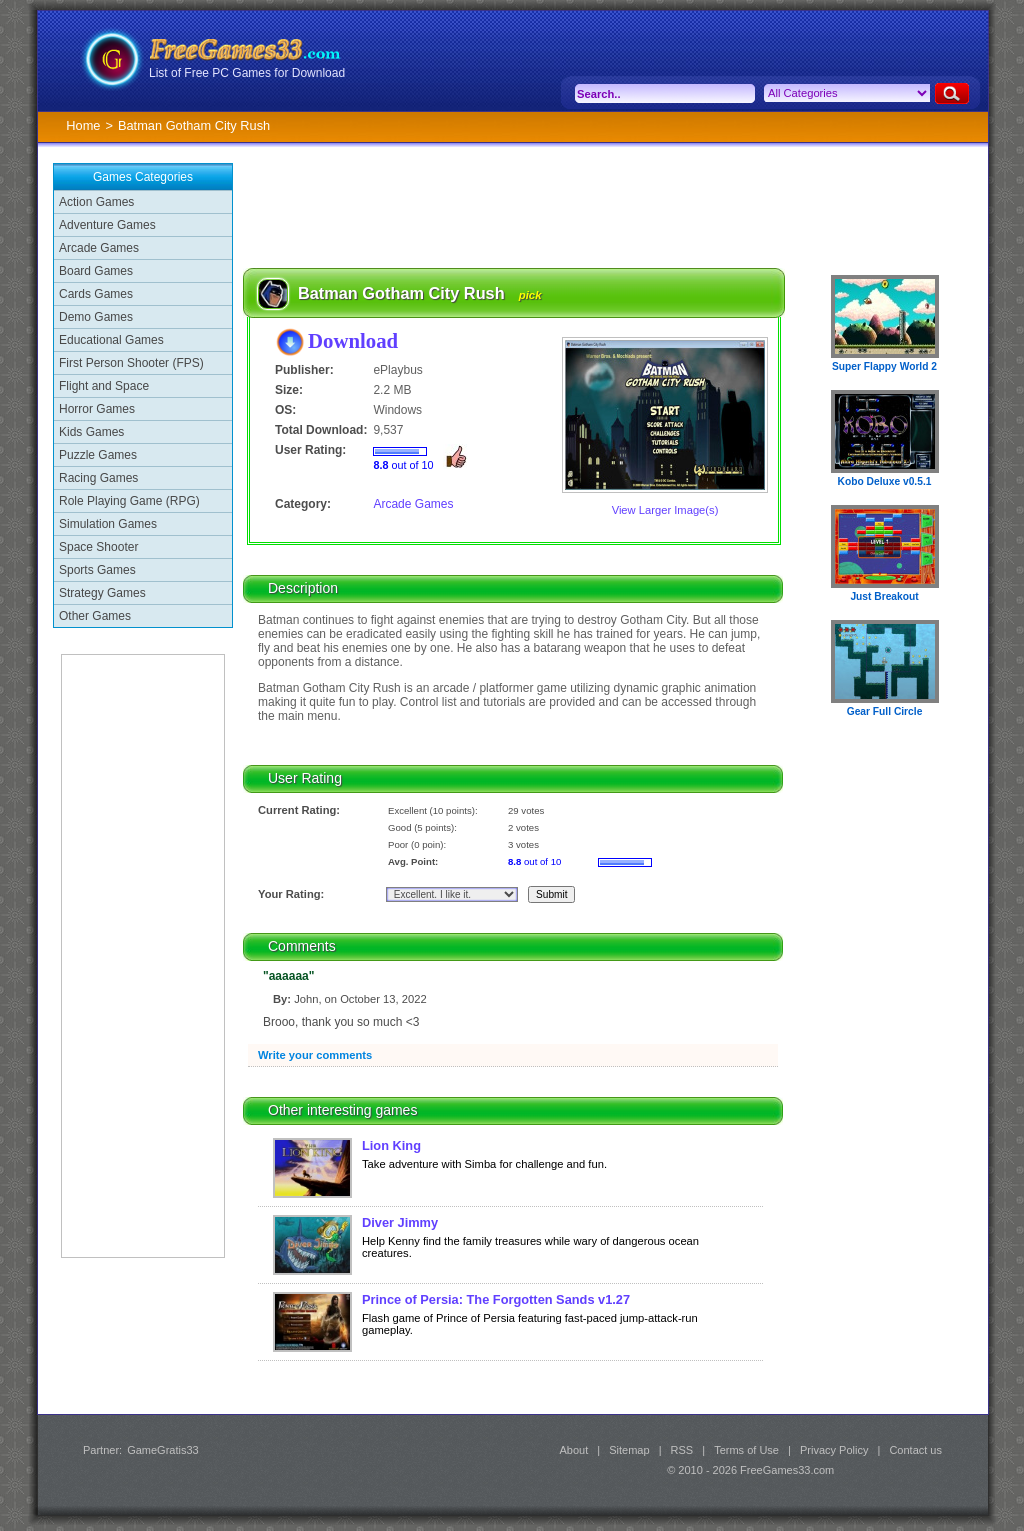 The image size is (1024, 1531). I want to click on View Larger Image(s), so click(665, 510).